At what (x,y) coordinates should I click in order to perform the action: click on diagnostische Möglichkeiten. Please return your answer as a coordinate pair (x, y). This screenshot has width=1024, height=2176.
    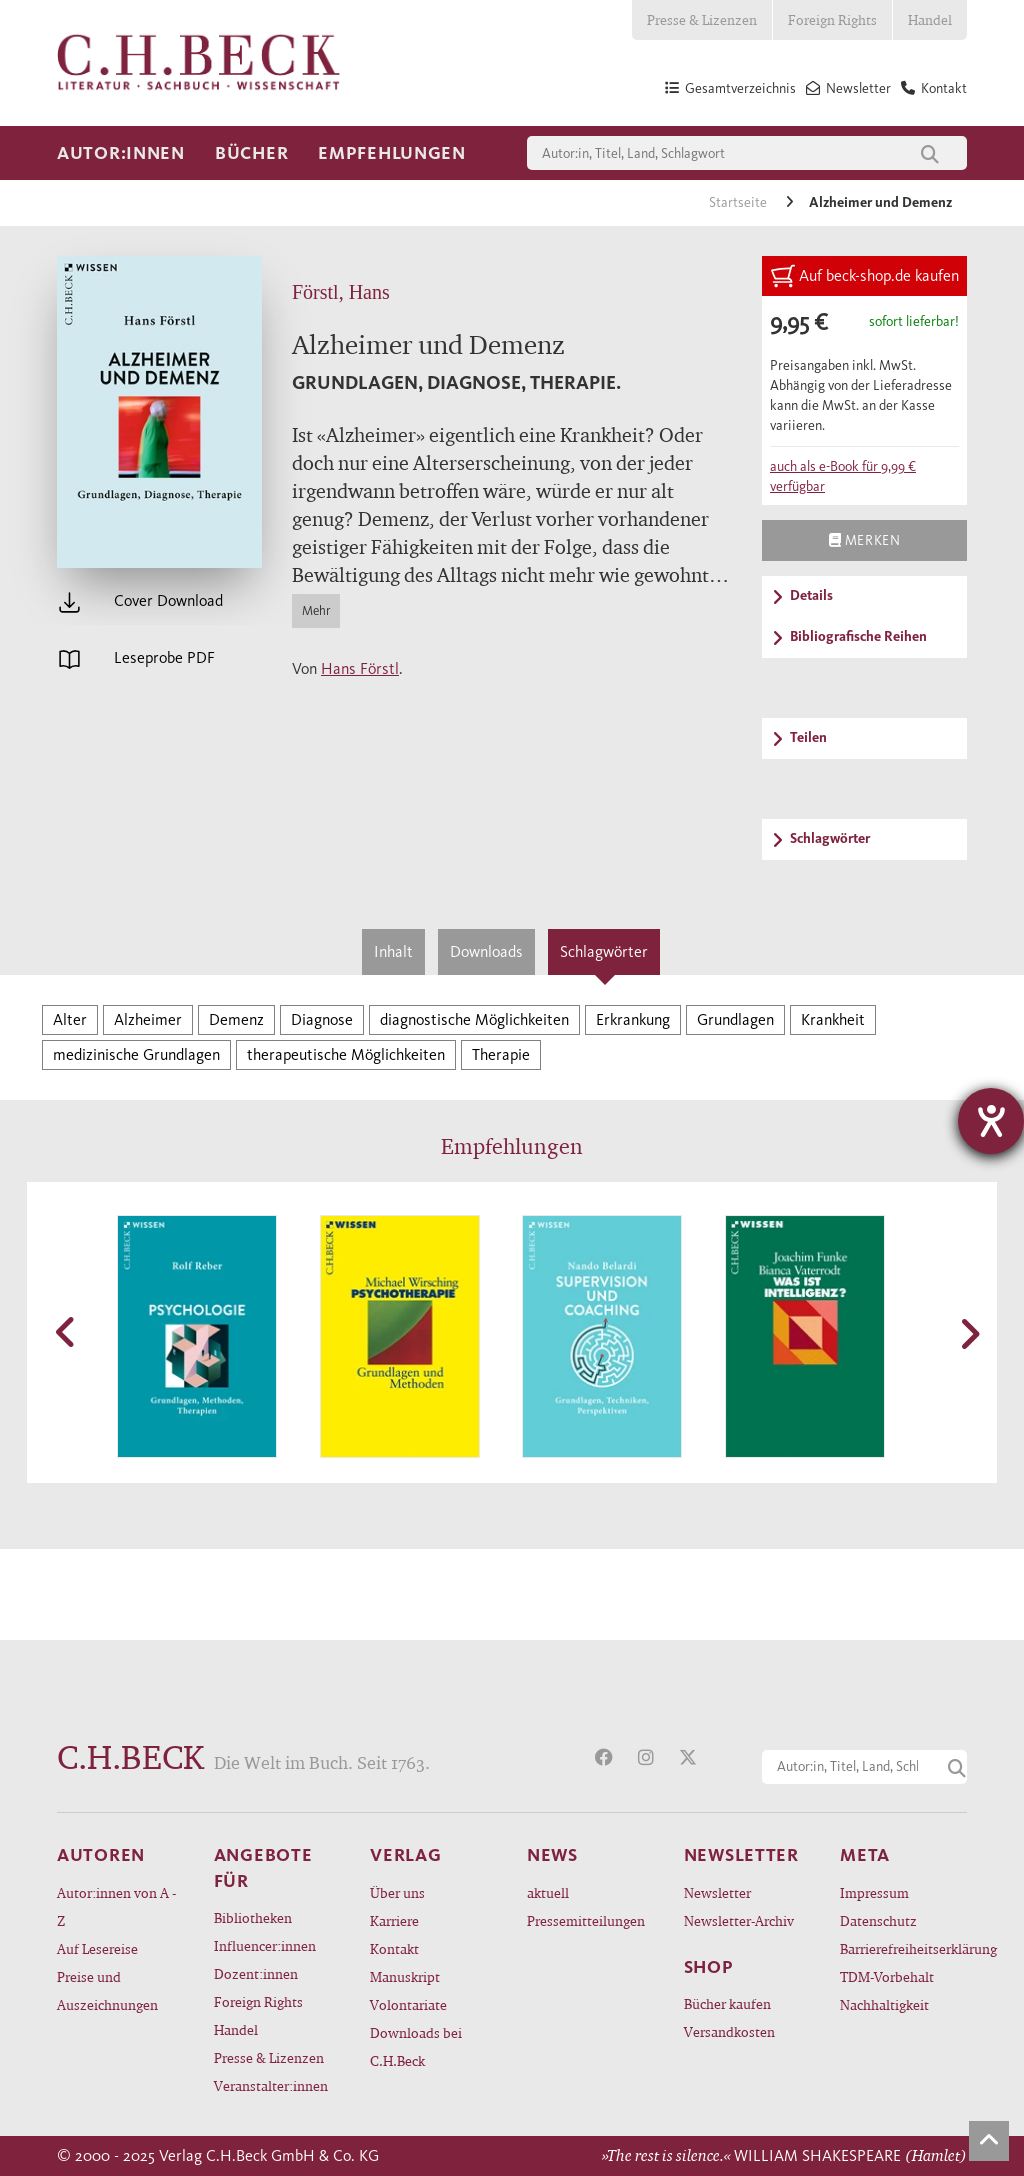
    Looking at the image, I should click on (474, 1019).